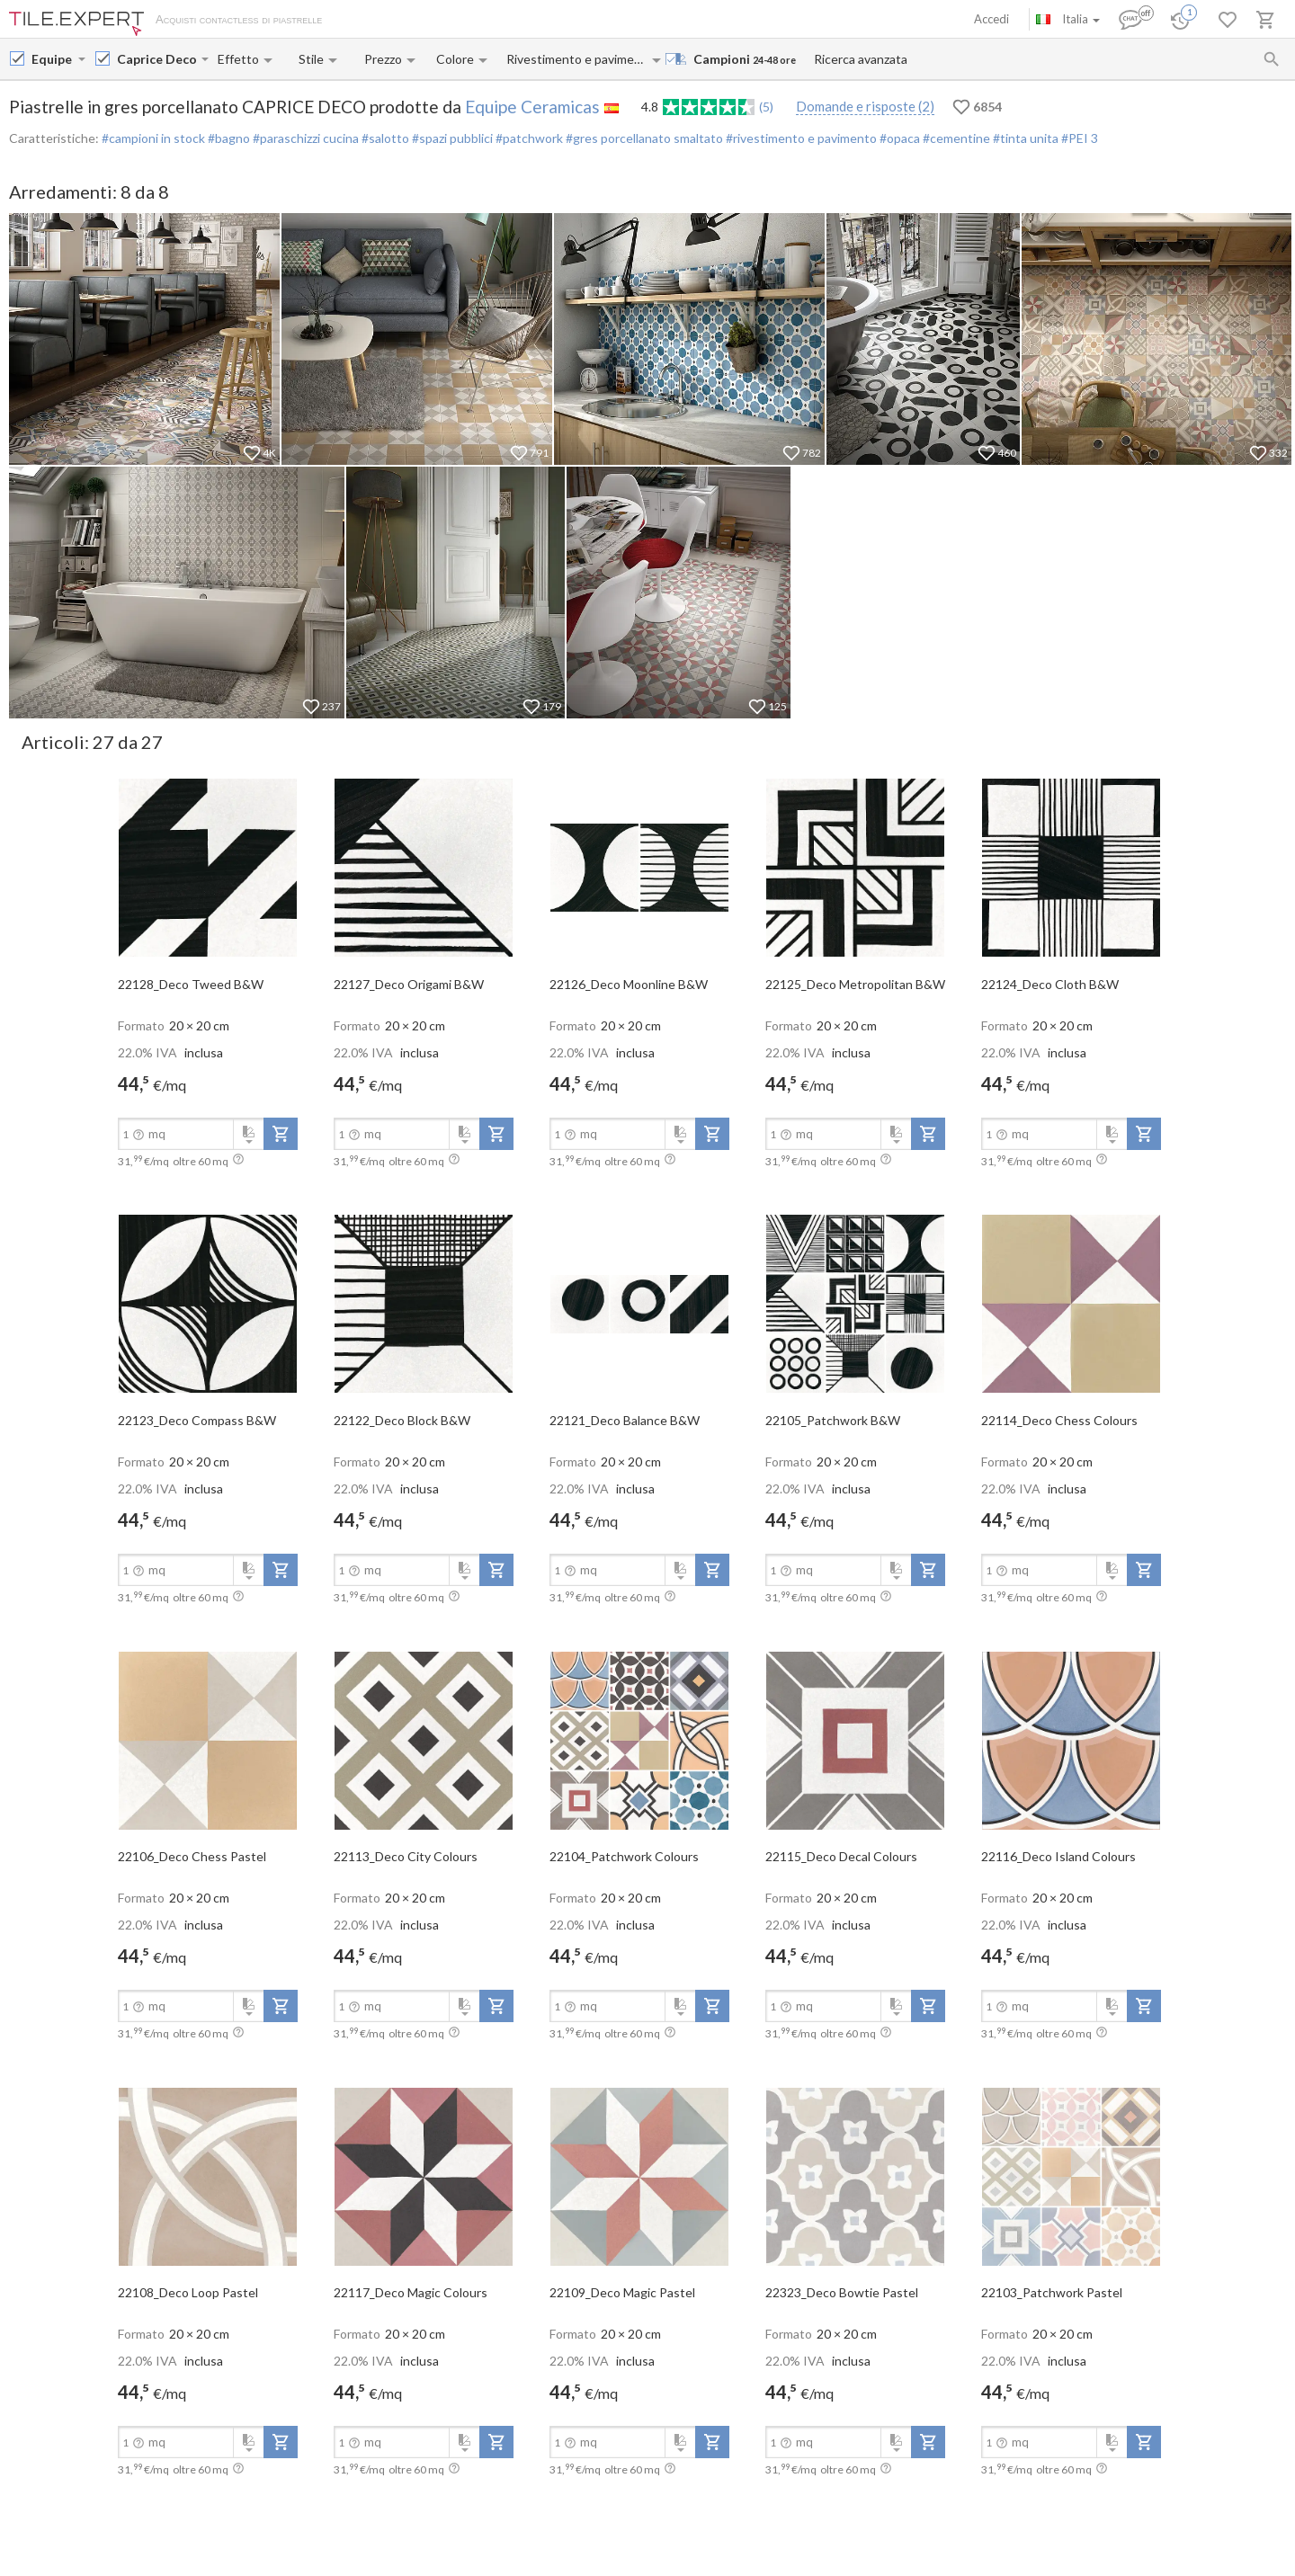 The height and width of the screenshot is (2576, 1295). What do you see at coordinates (528, 138) in the screenshot?
I see `#patchwork` at bounding box center [528, 138].